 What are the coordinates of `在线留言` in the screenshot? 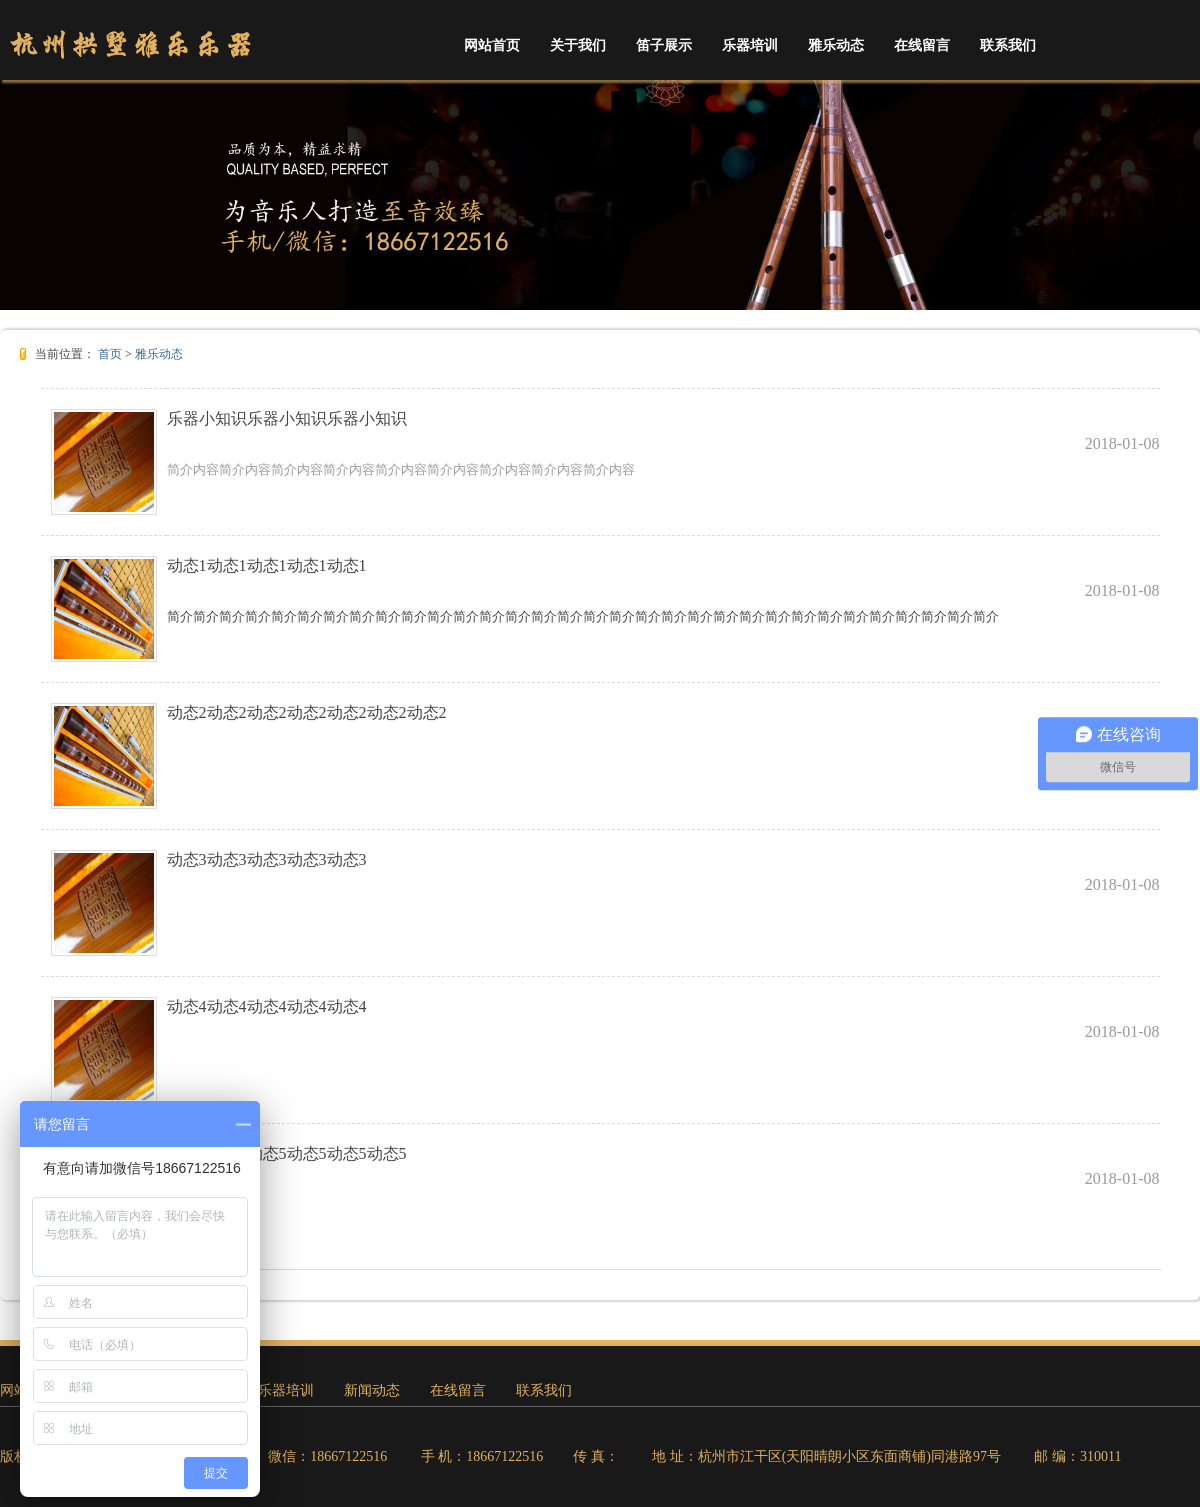 It's located at (922, 45).